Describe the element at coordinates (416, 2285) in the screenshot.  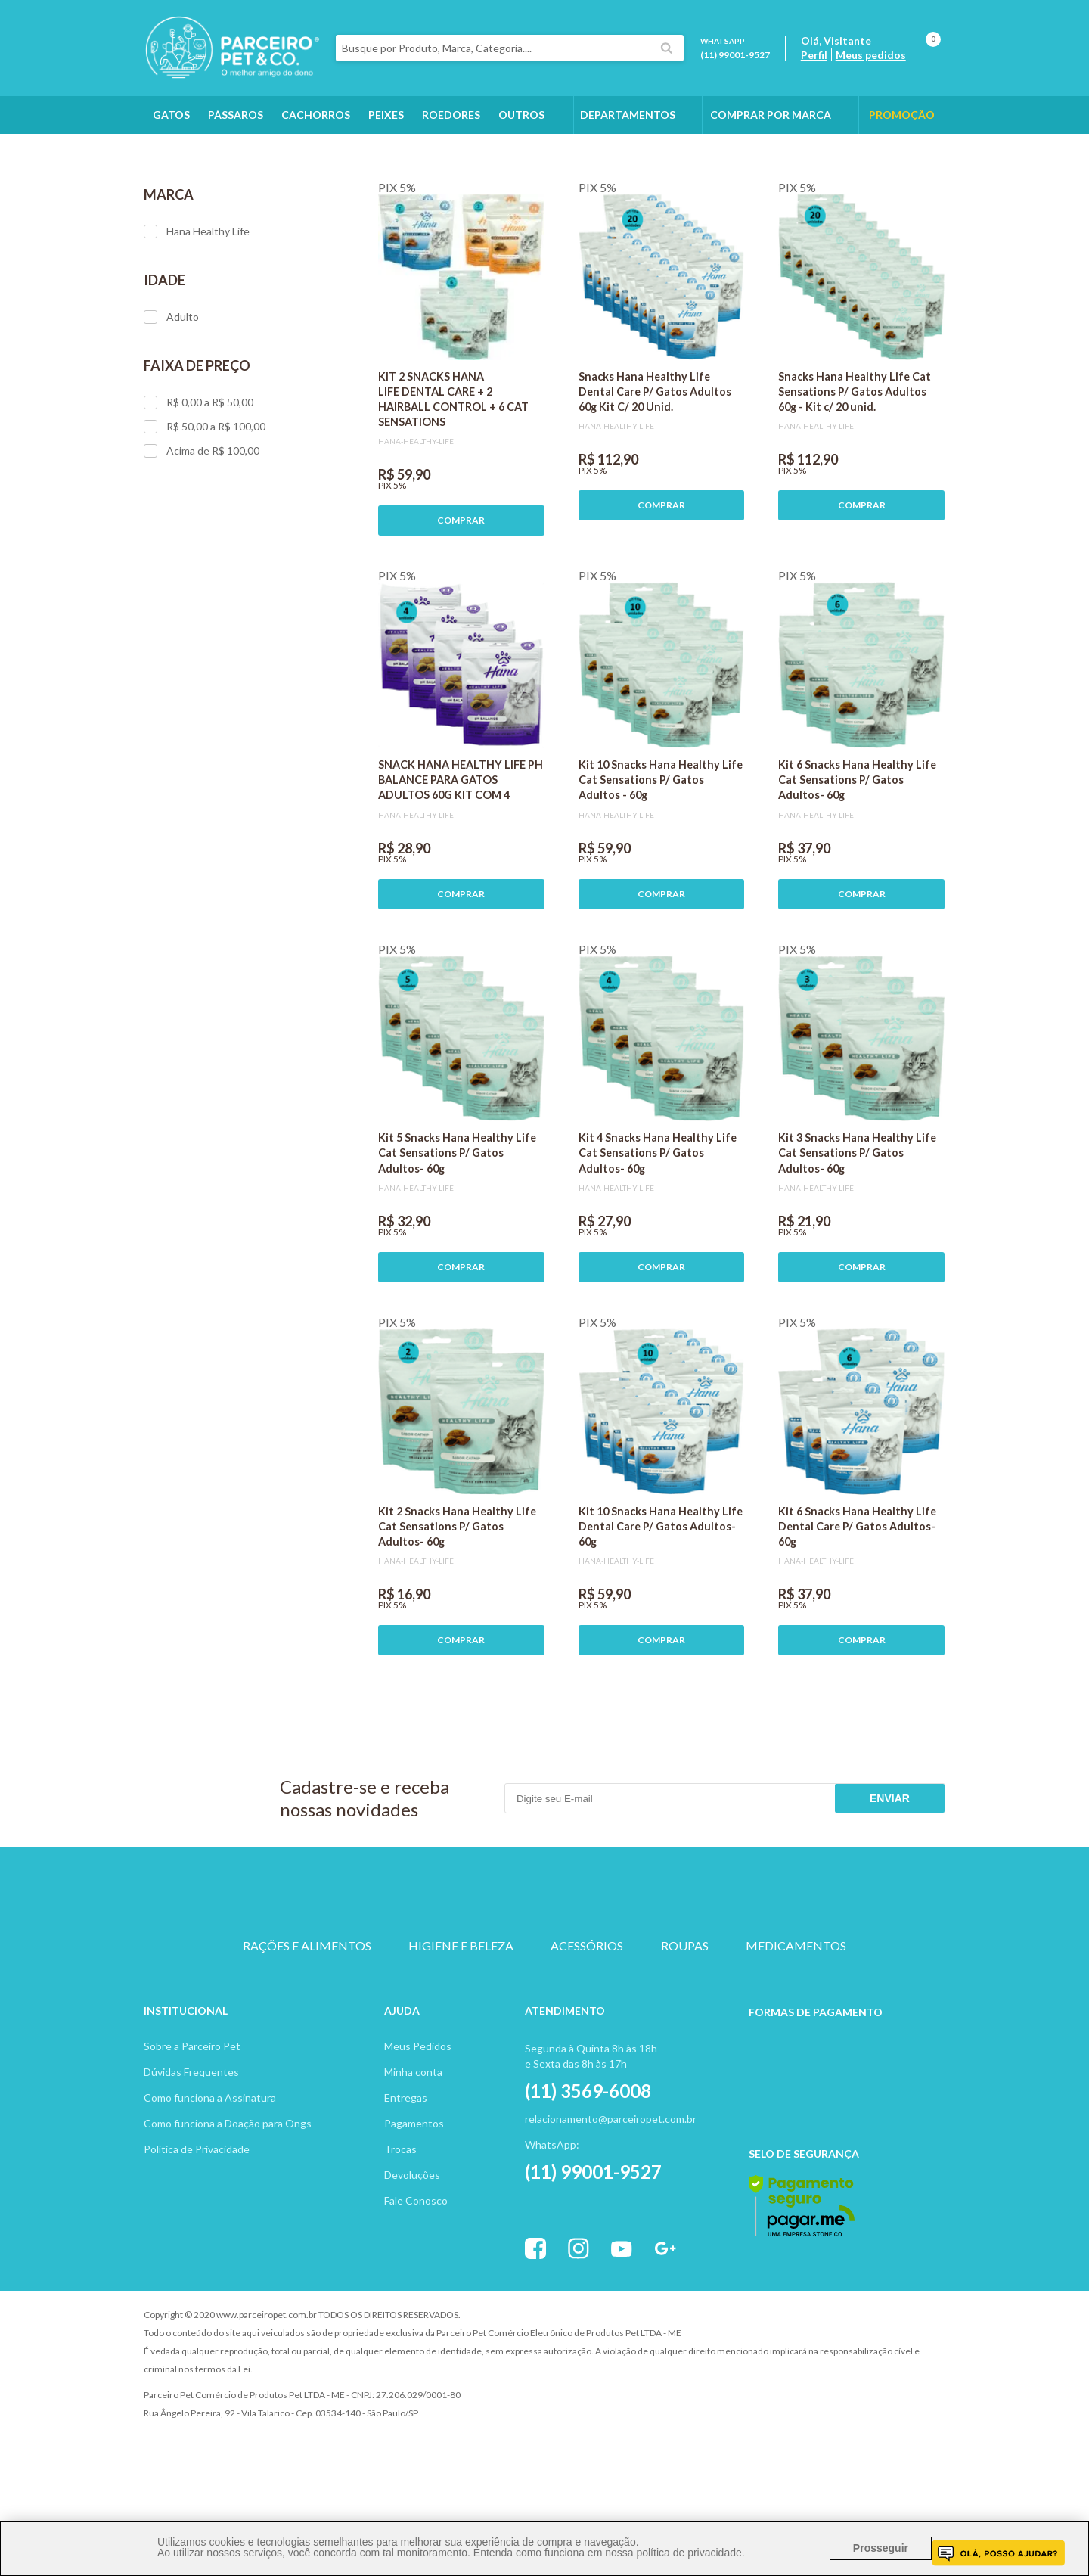
I see `Fale Conosco` at that location.